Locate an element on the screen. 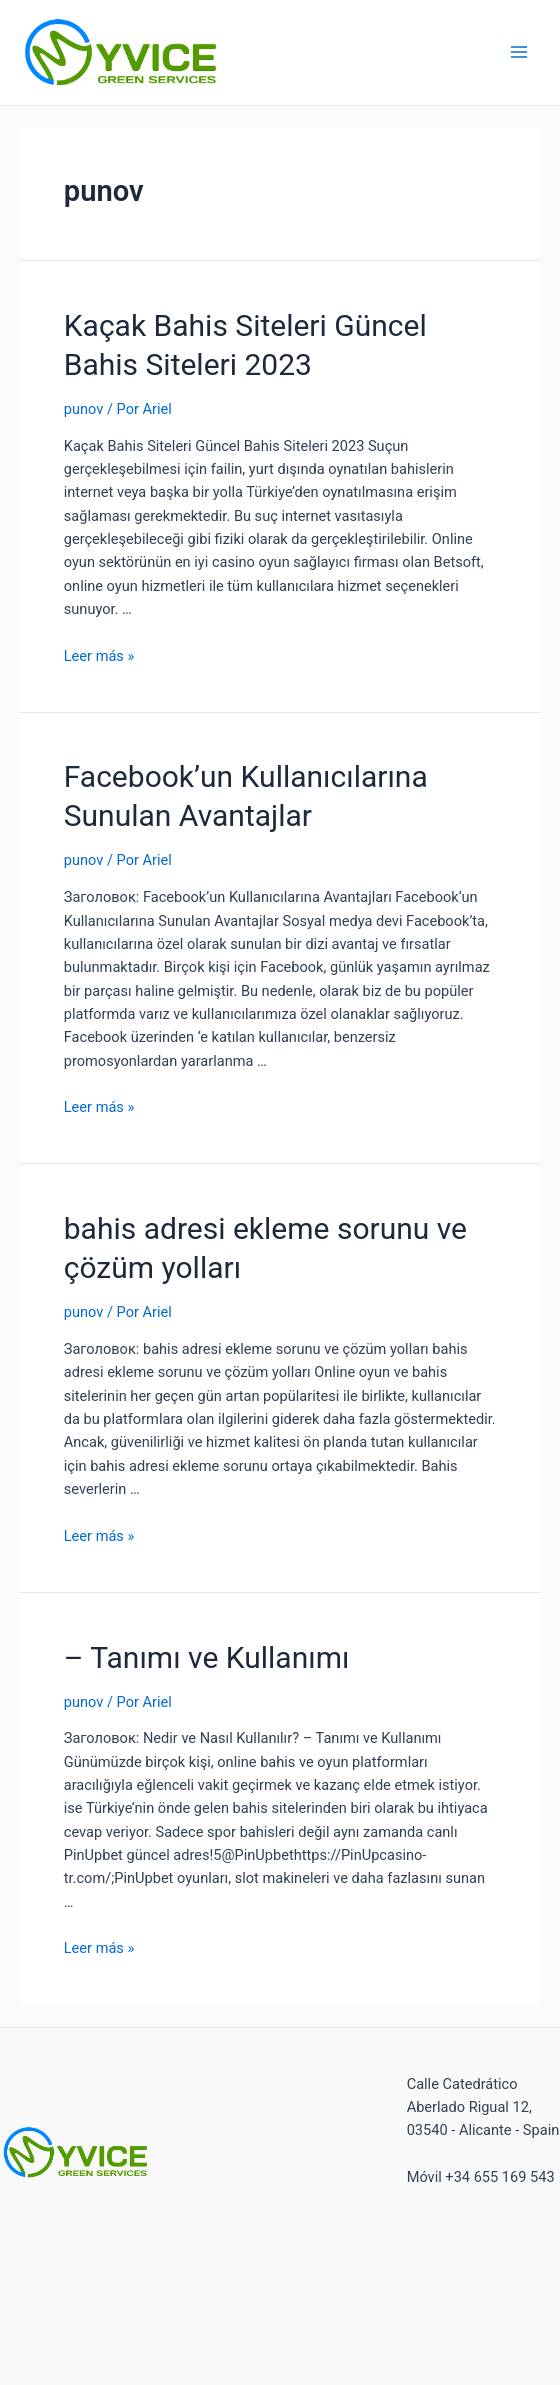 Image resolution: width=560 pixels, height=2385 pixels. punov is located at coordinates (84, 409).